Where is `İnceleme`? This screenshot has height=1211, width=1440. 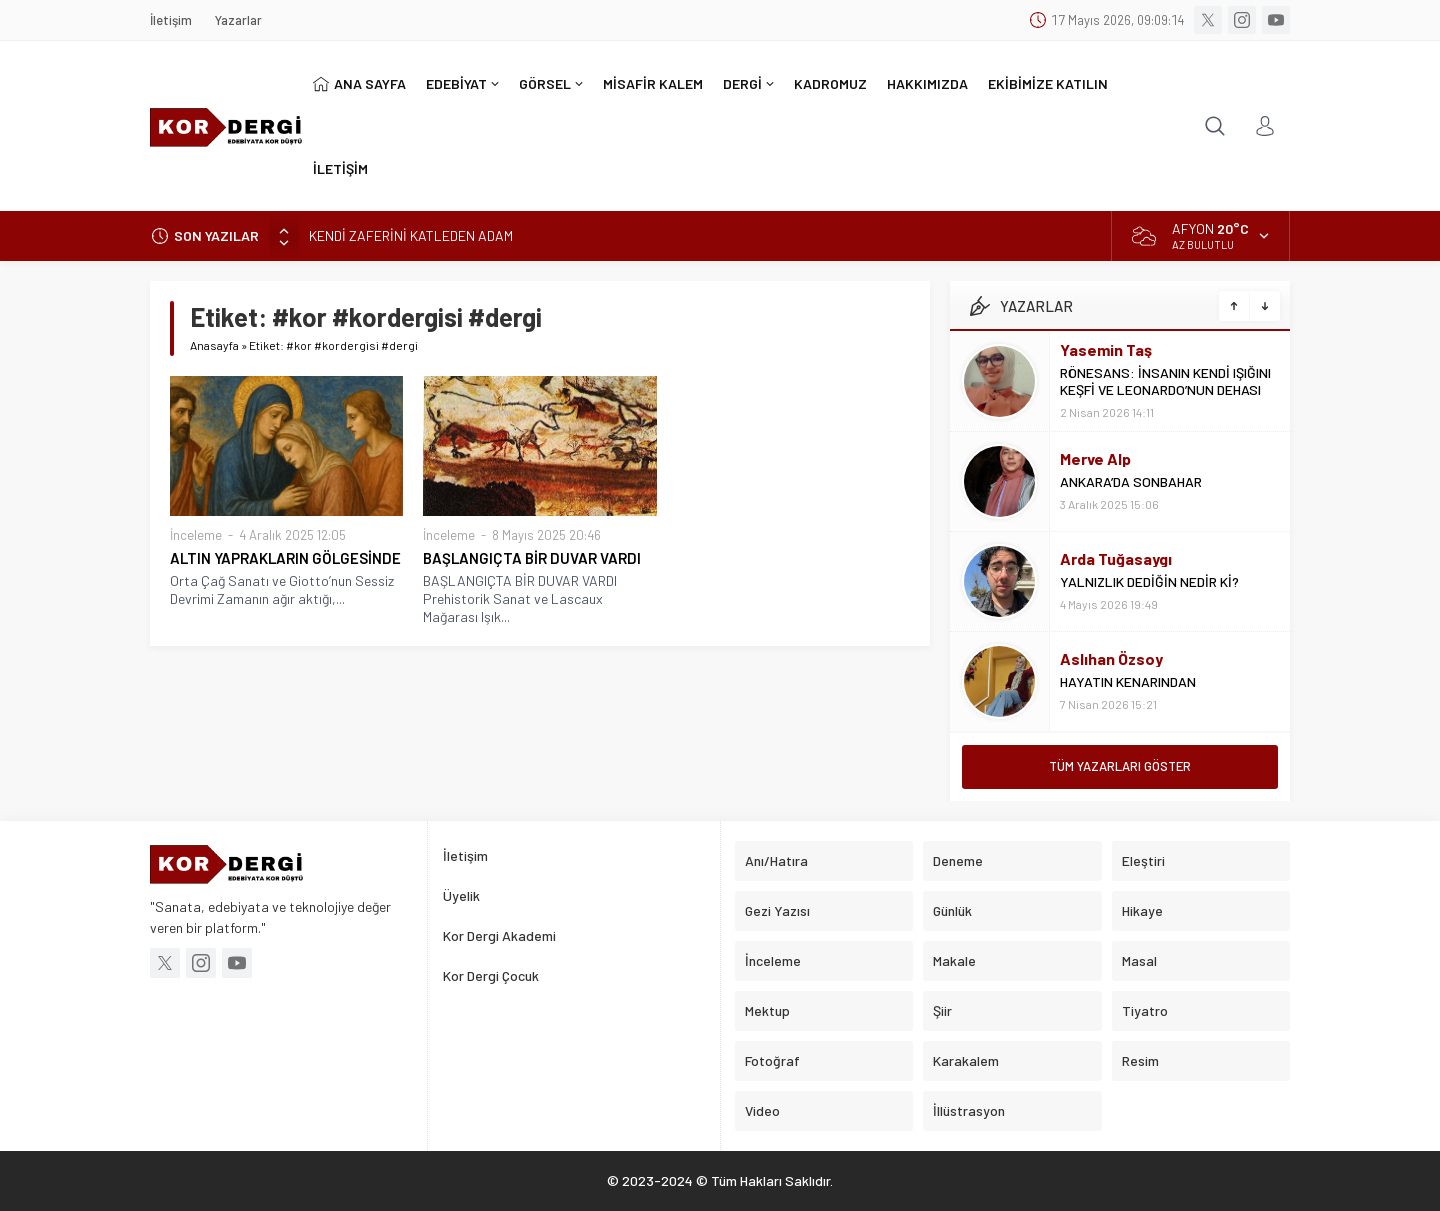 İnceleme is located at coordinates (196, 535).